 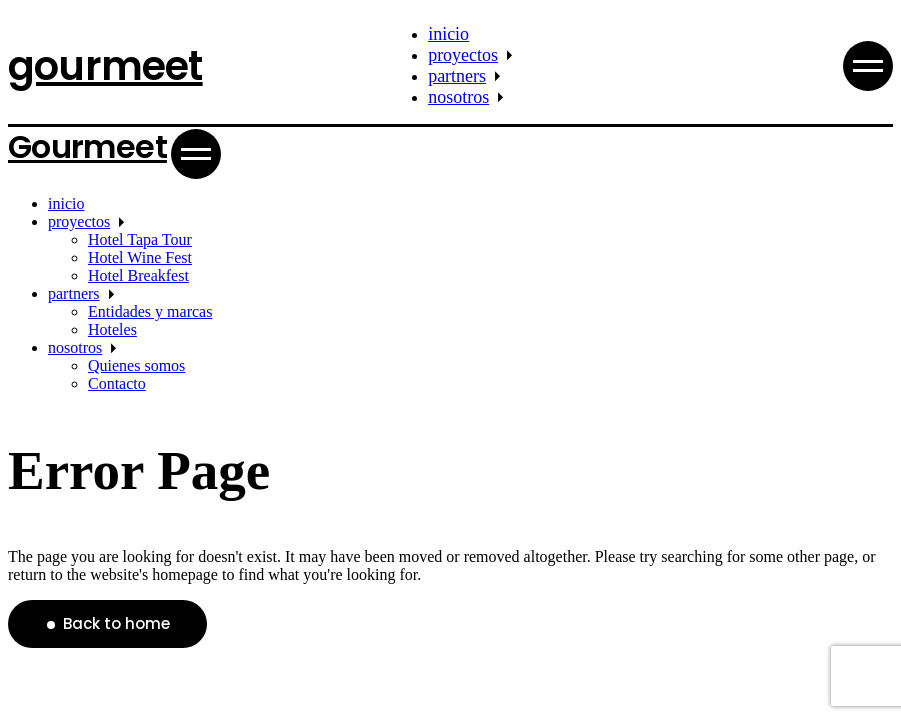 What do you see at coordinates (87, 146) in the screenshot?
I see `Gourmeet` at bounding box center [87, 146].